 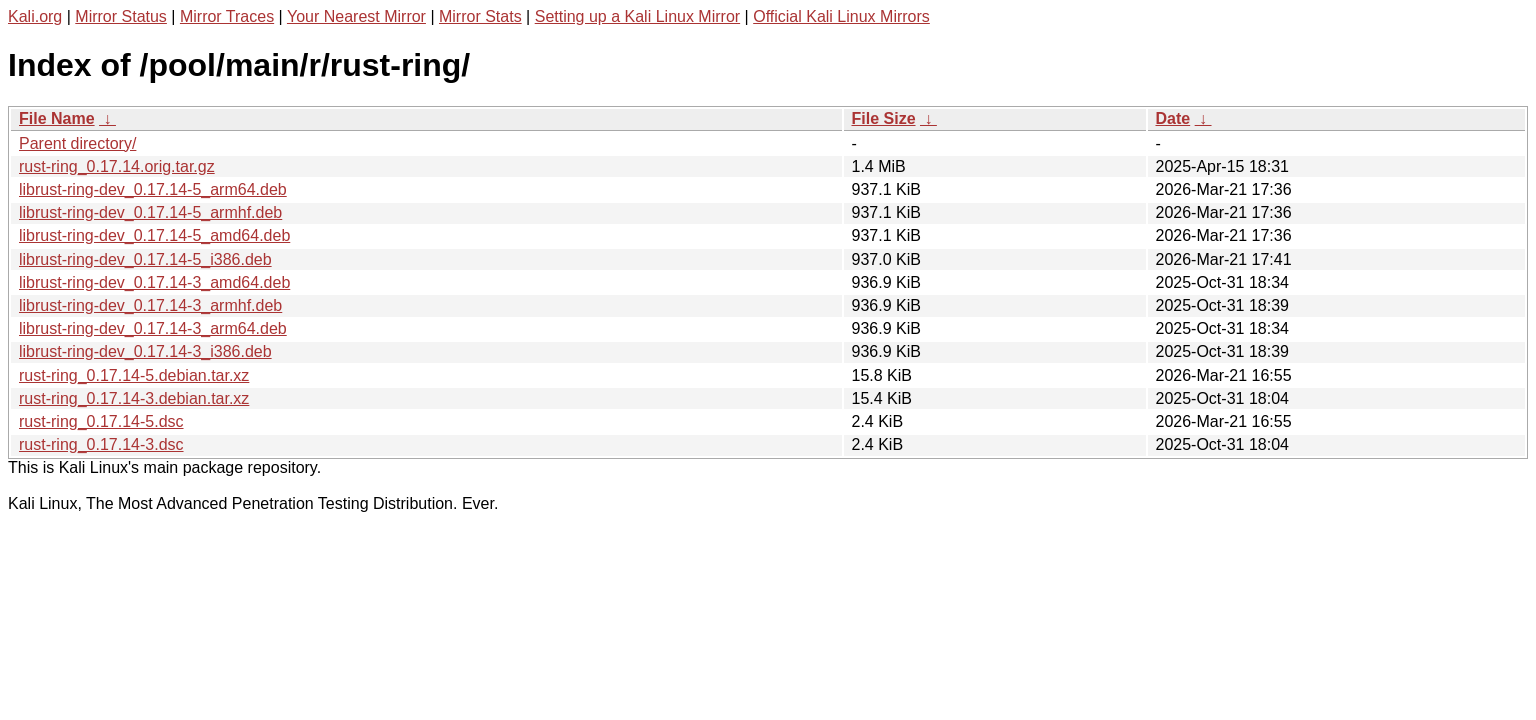 What do you see at coordinates (637, 16) in the screenshot?
I see `Setting up a Kali Linux Mirror` at bounding box center [637, 16].